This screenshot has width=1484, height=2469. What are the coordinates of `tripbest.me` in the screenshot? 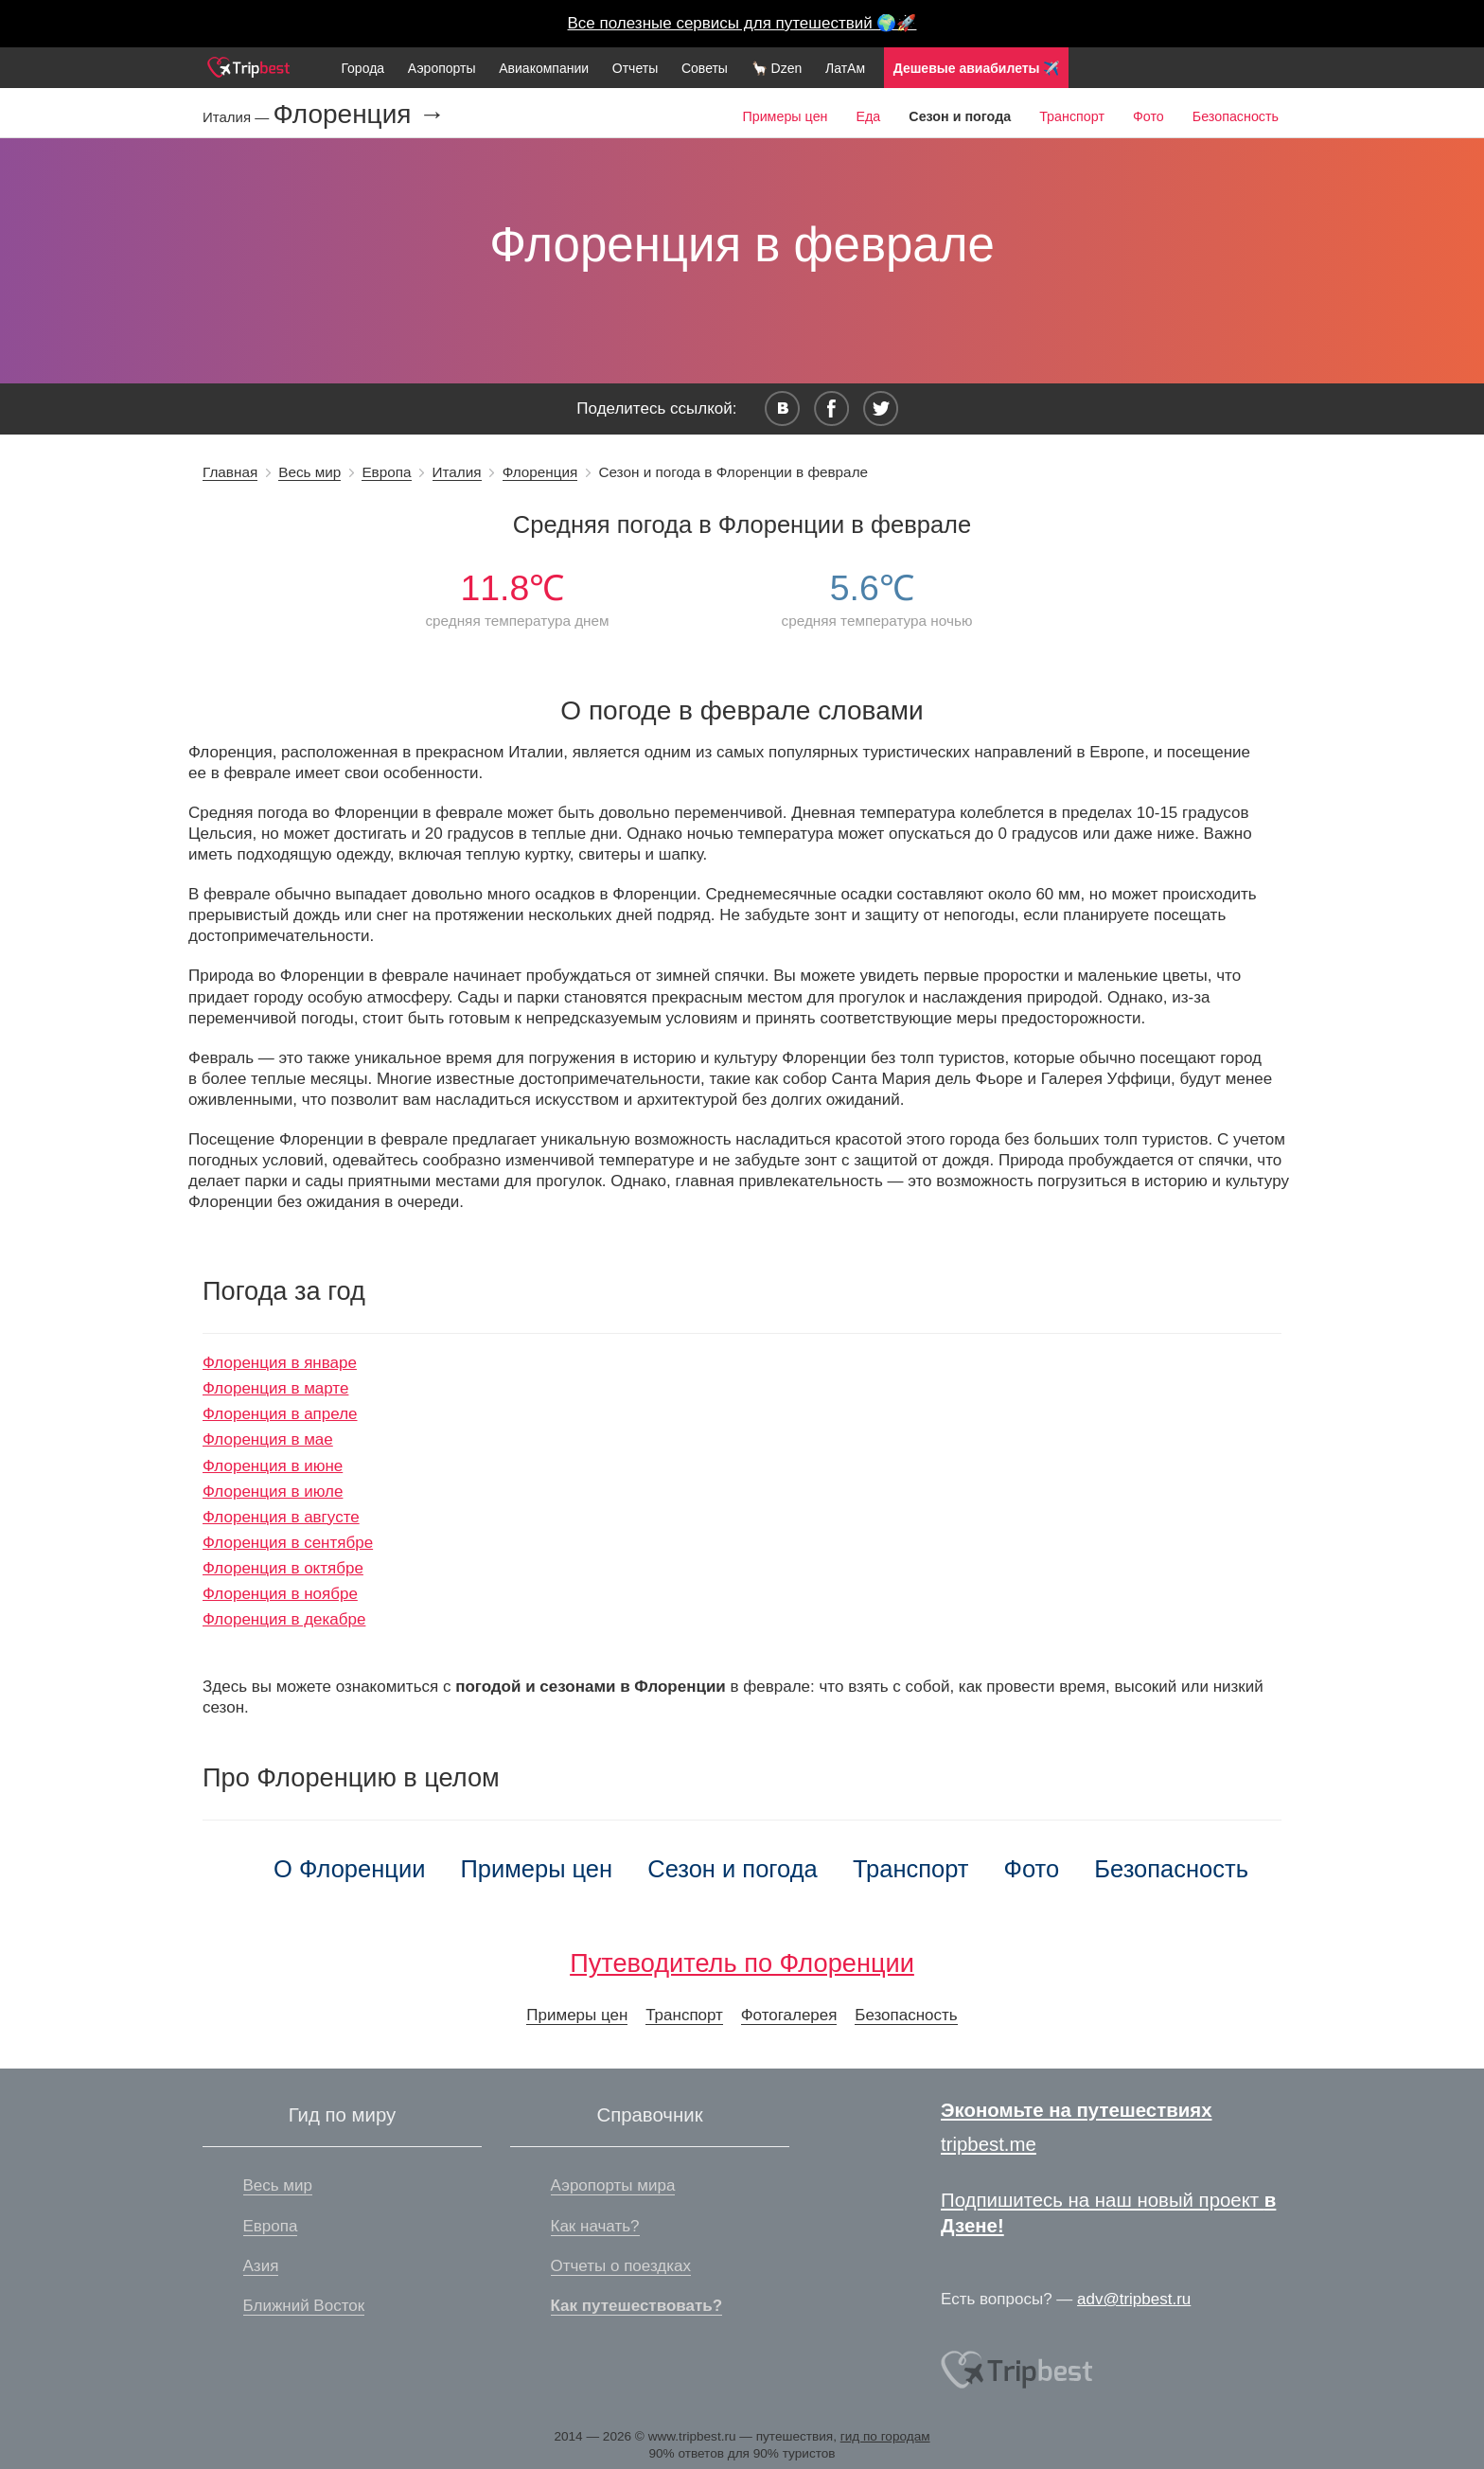 It's located at (988, 2144).